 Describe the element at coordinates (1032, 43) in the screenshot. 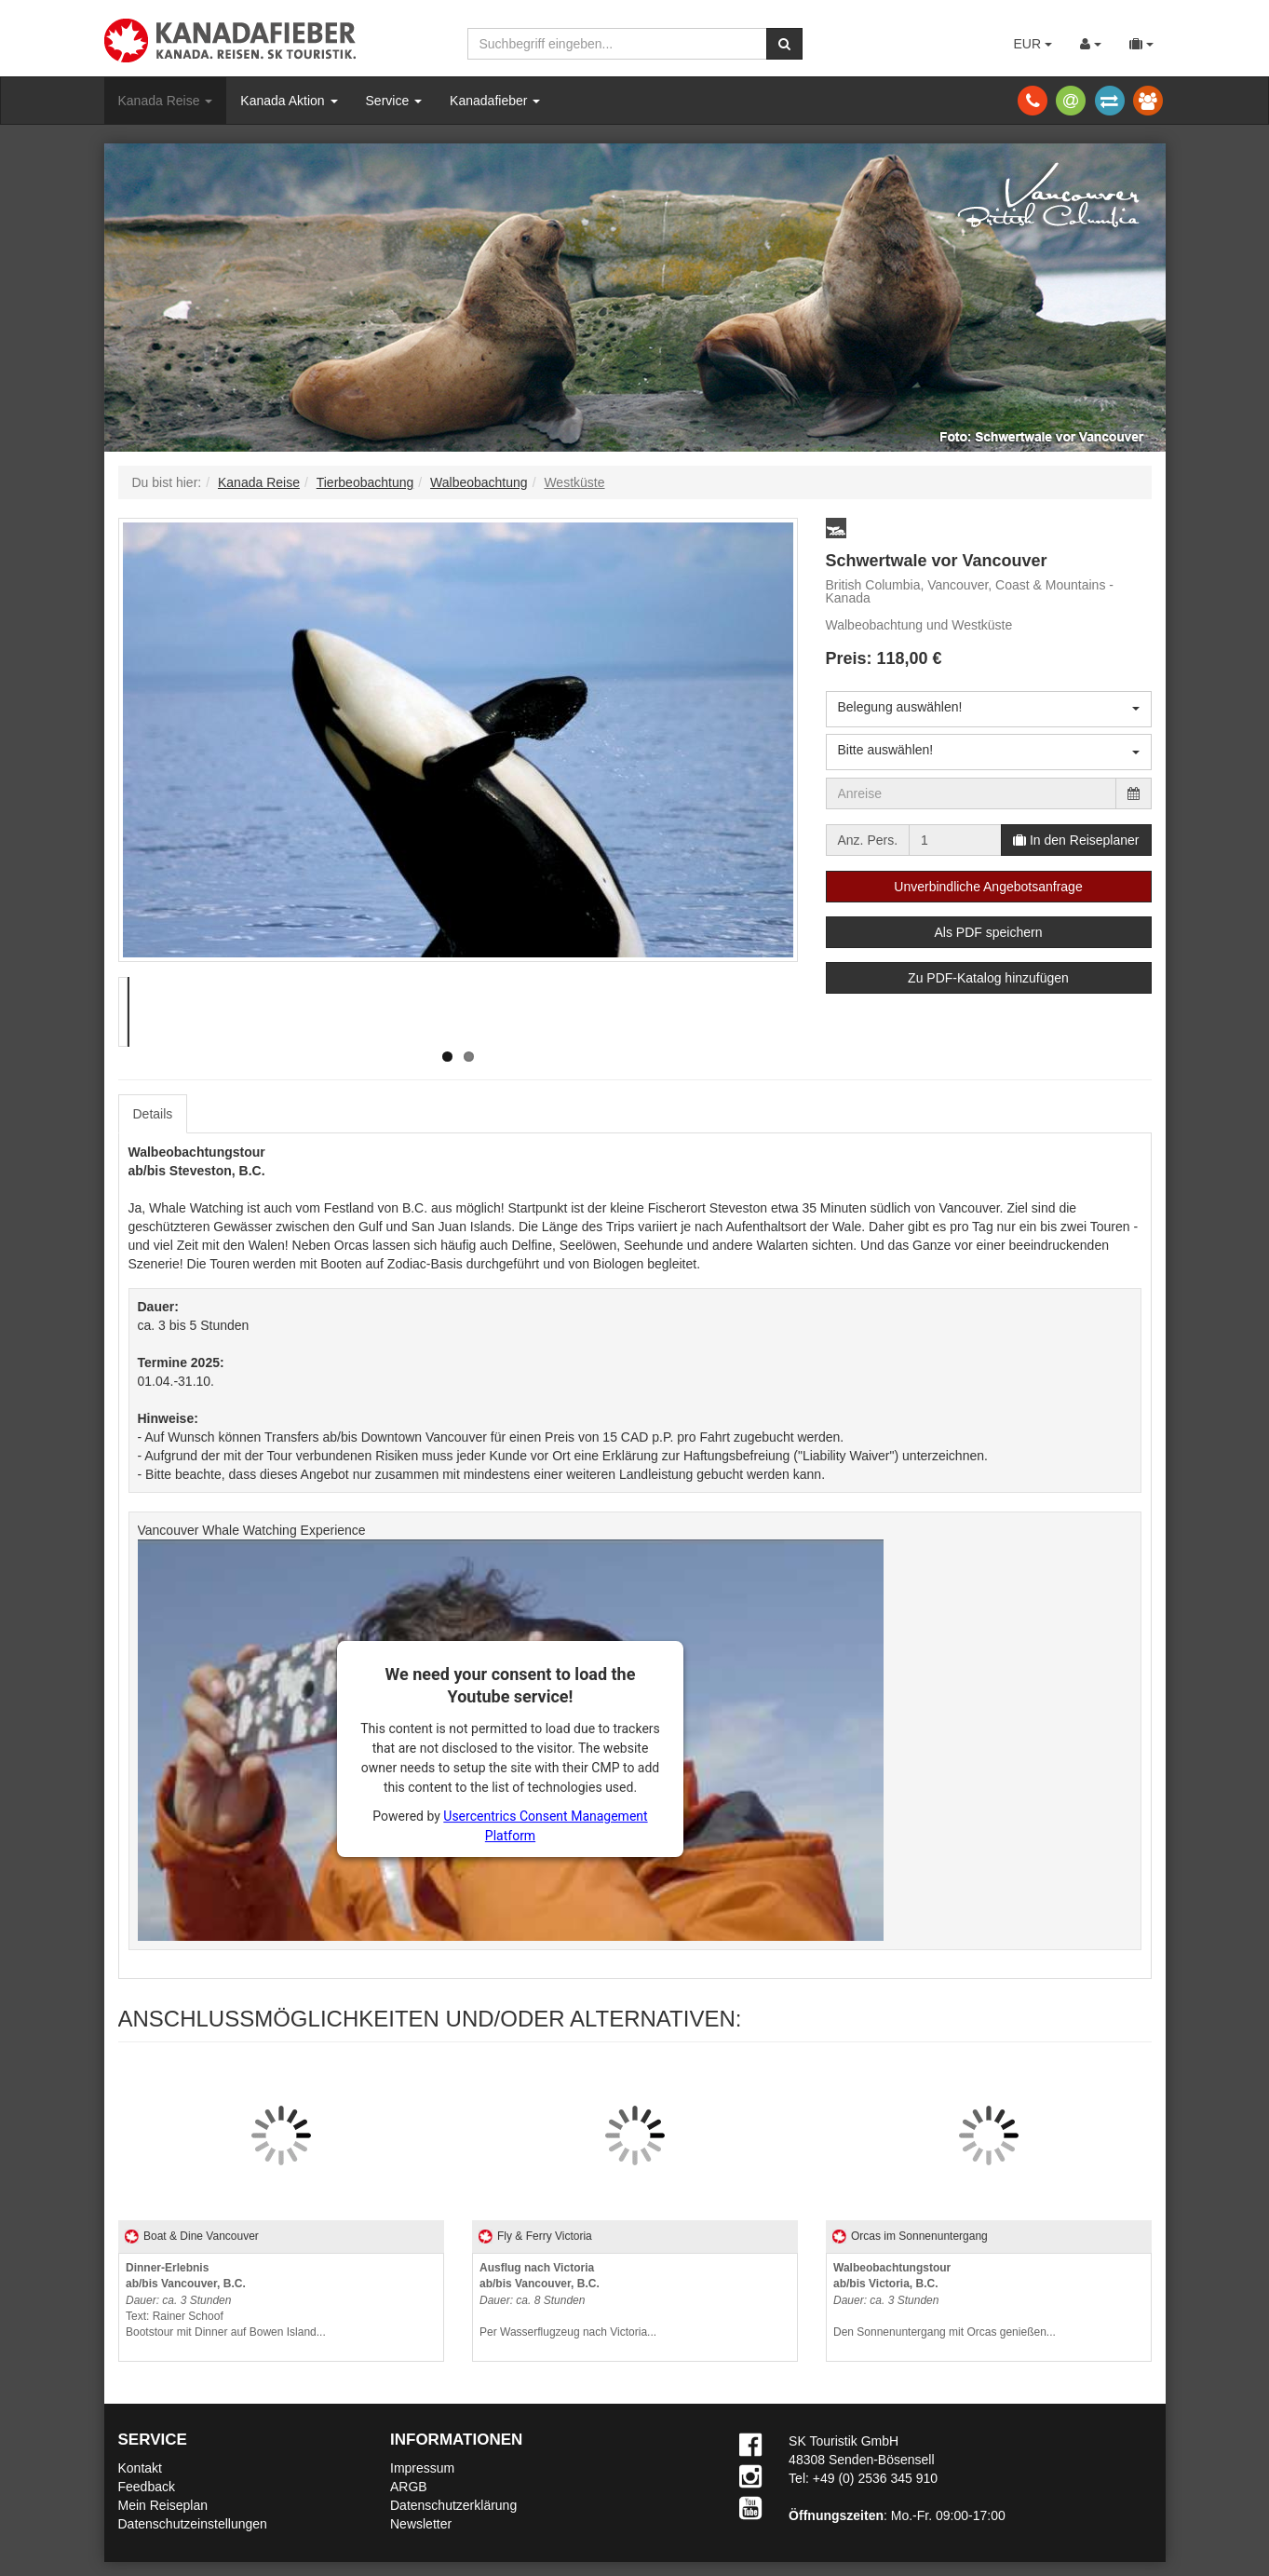

I see `EUR` at that location.